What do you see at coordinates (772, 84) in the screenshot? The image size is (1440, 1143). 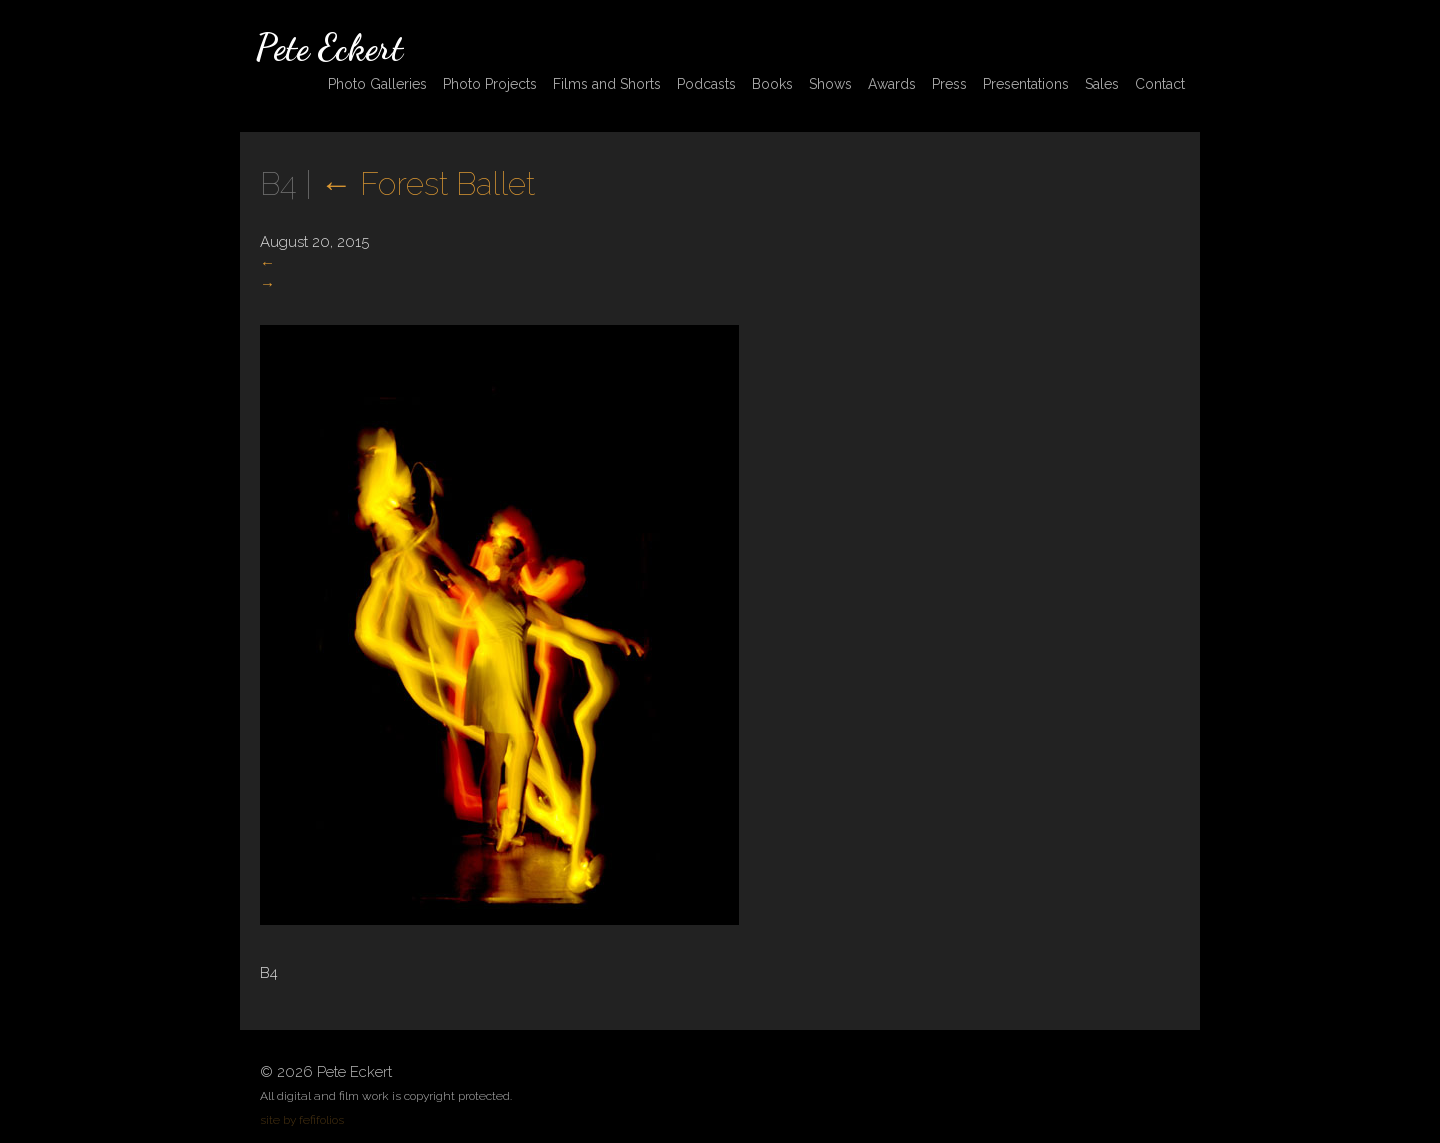 I see `Books` at bounding box center [772, 84].